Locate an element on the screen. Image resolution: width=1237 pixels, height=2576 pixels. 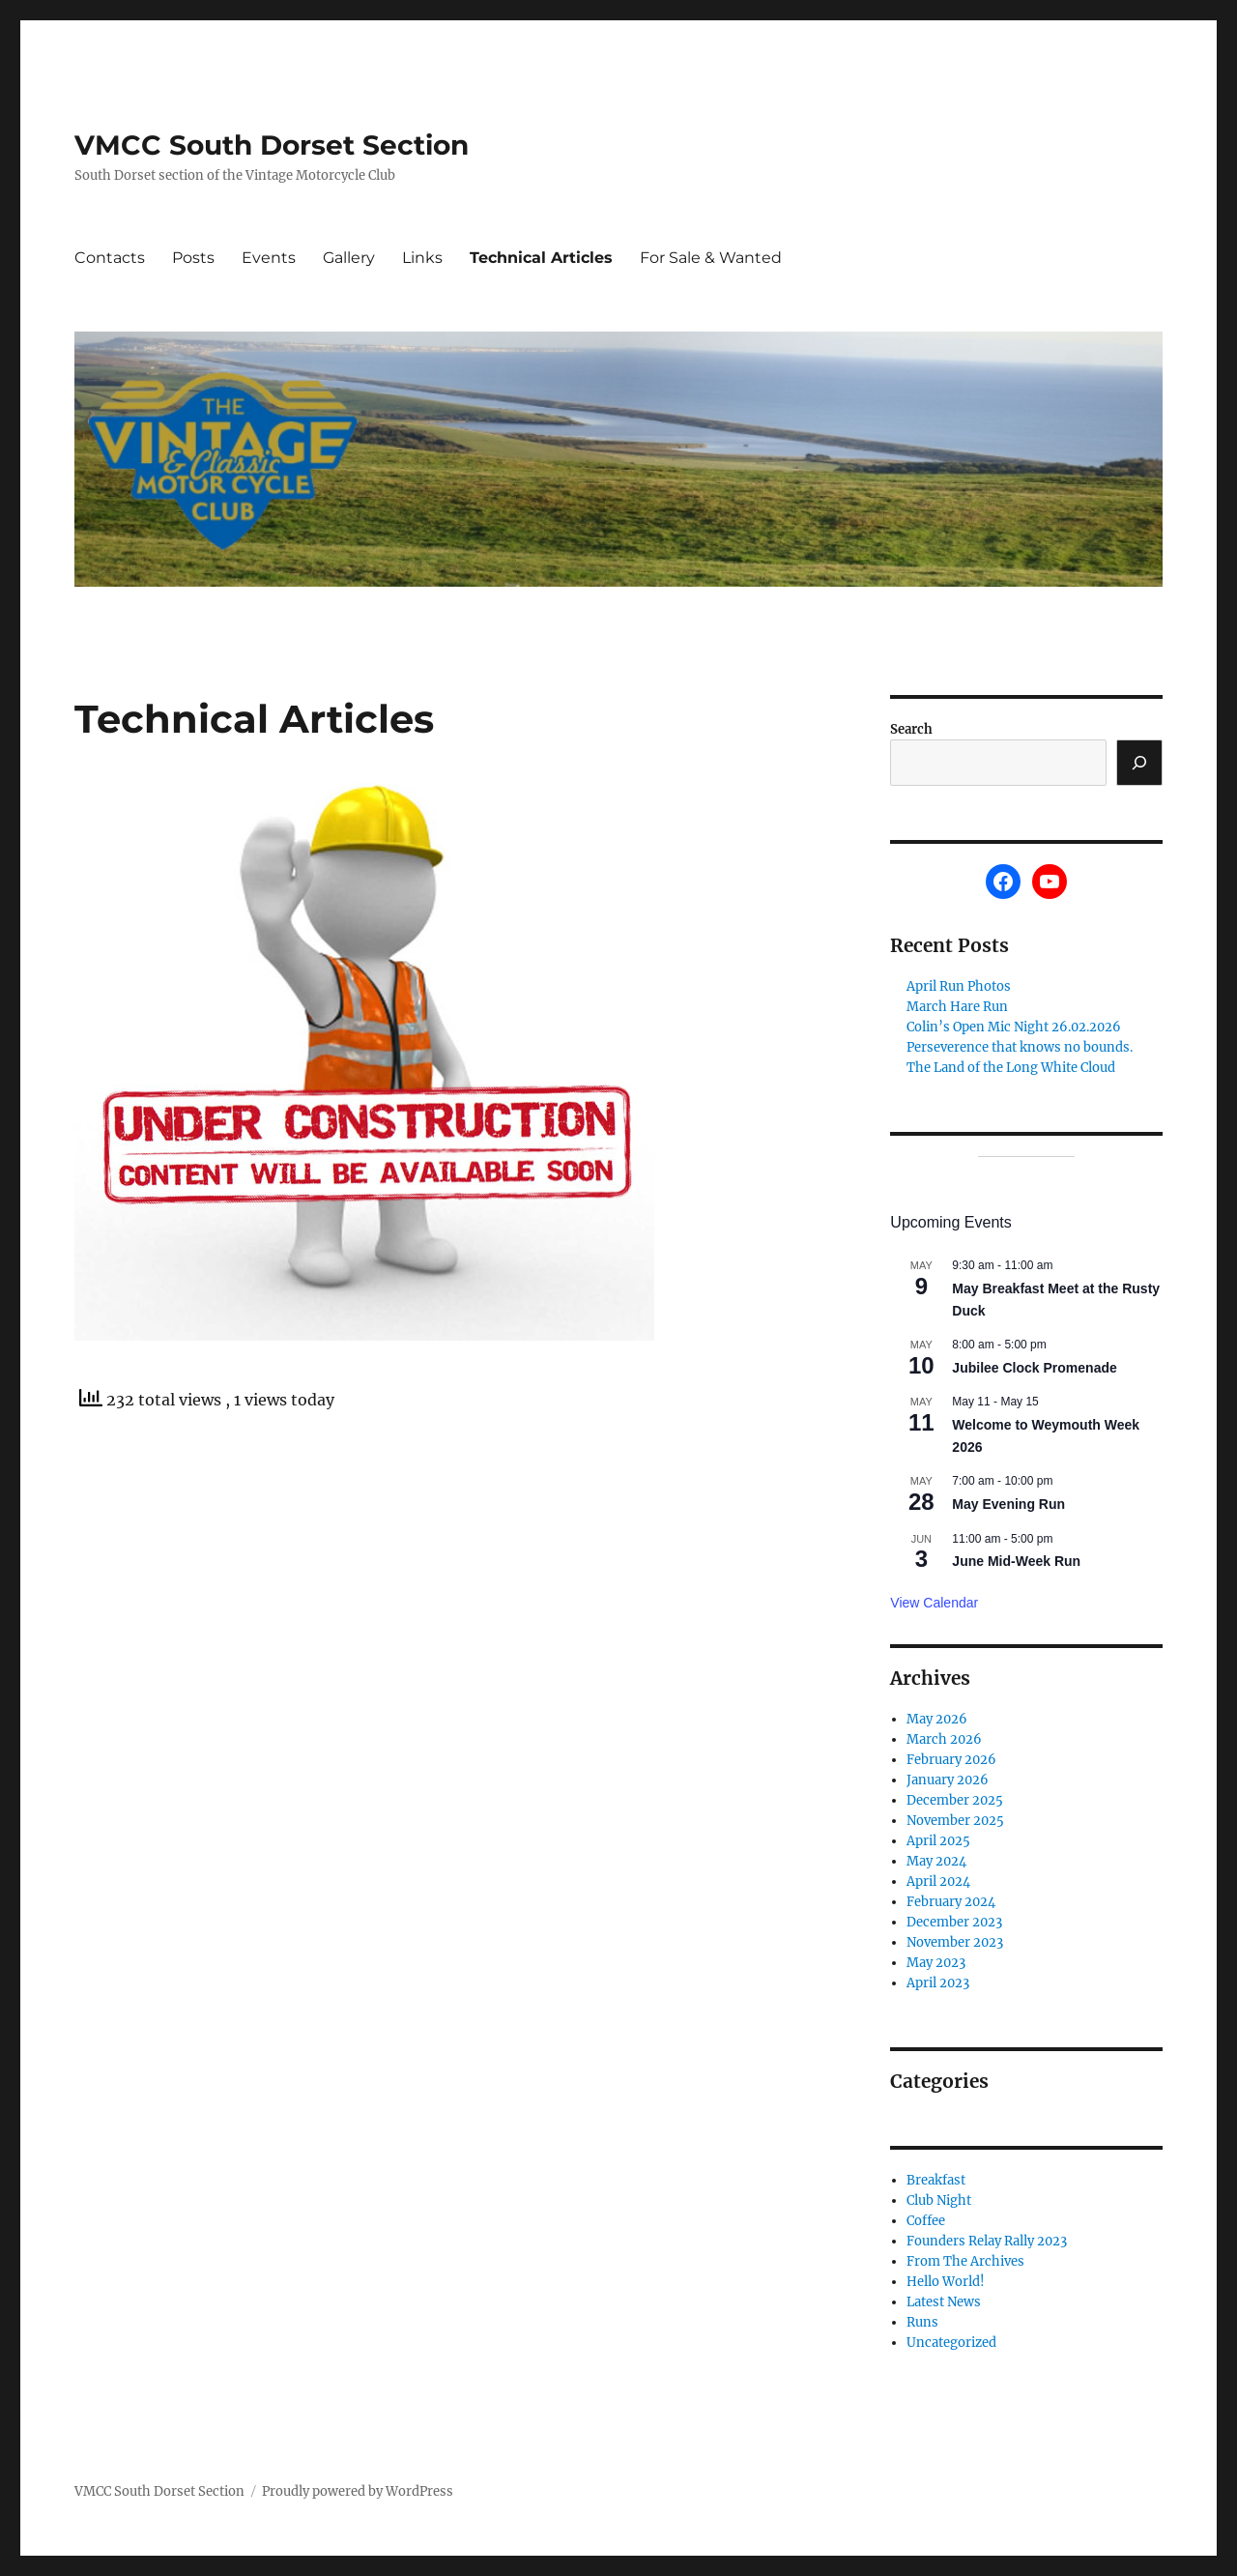
November 2025 is located at coordinates (955, 1820).